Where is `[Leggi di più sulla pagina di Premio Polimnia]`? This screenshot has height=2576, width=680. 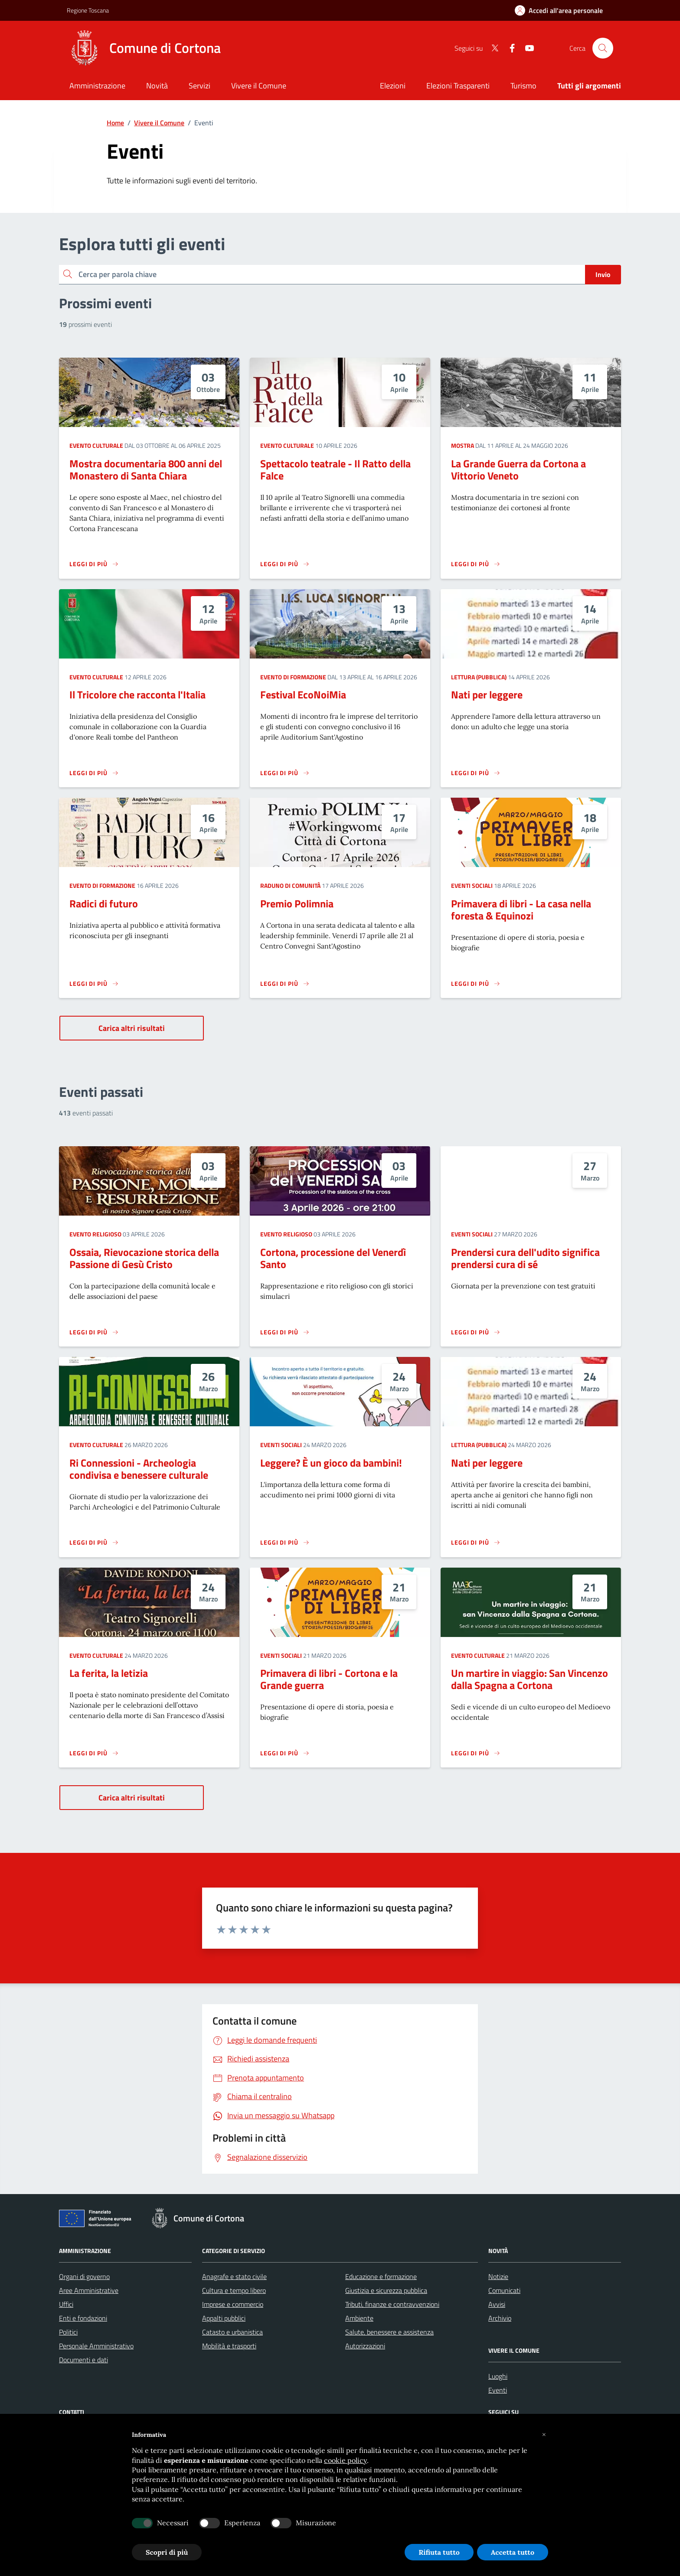
[Leggi di più sulla pagina di Premio Polimnia] is located at coordinates (285, 984).